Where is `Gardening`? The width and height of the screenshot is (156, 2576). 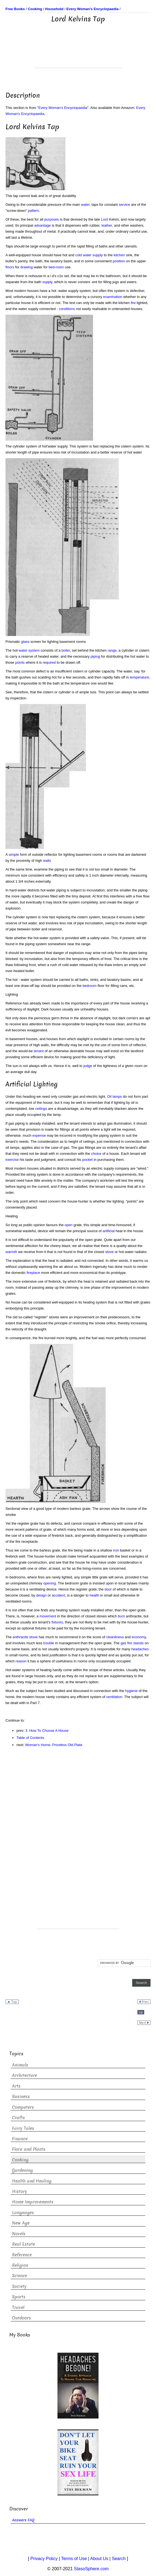 Gardening is located at coordinates (22, 2170).